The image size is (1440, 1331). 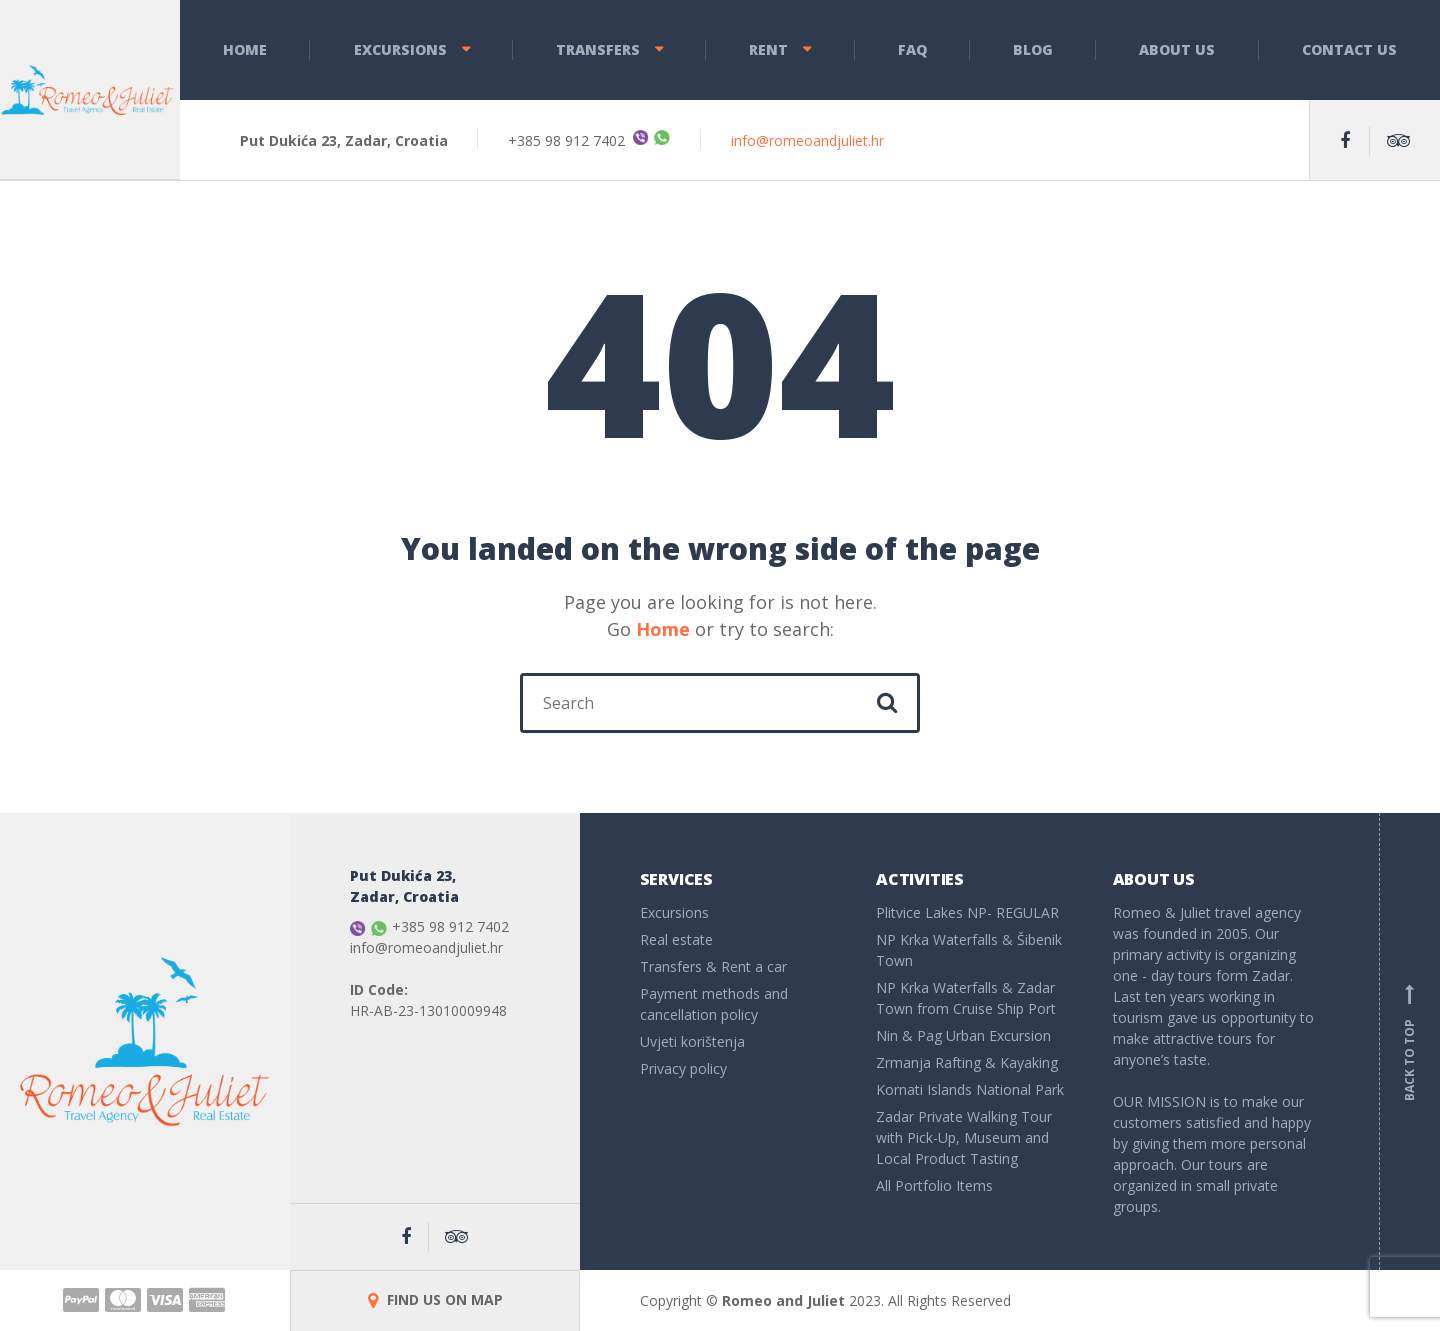 I want to click on info@romeoandjuliet.hr, so click(x=807, y=140).